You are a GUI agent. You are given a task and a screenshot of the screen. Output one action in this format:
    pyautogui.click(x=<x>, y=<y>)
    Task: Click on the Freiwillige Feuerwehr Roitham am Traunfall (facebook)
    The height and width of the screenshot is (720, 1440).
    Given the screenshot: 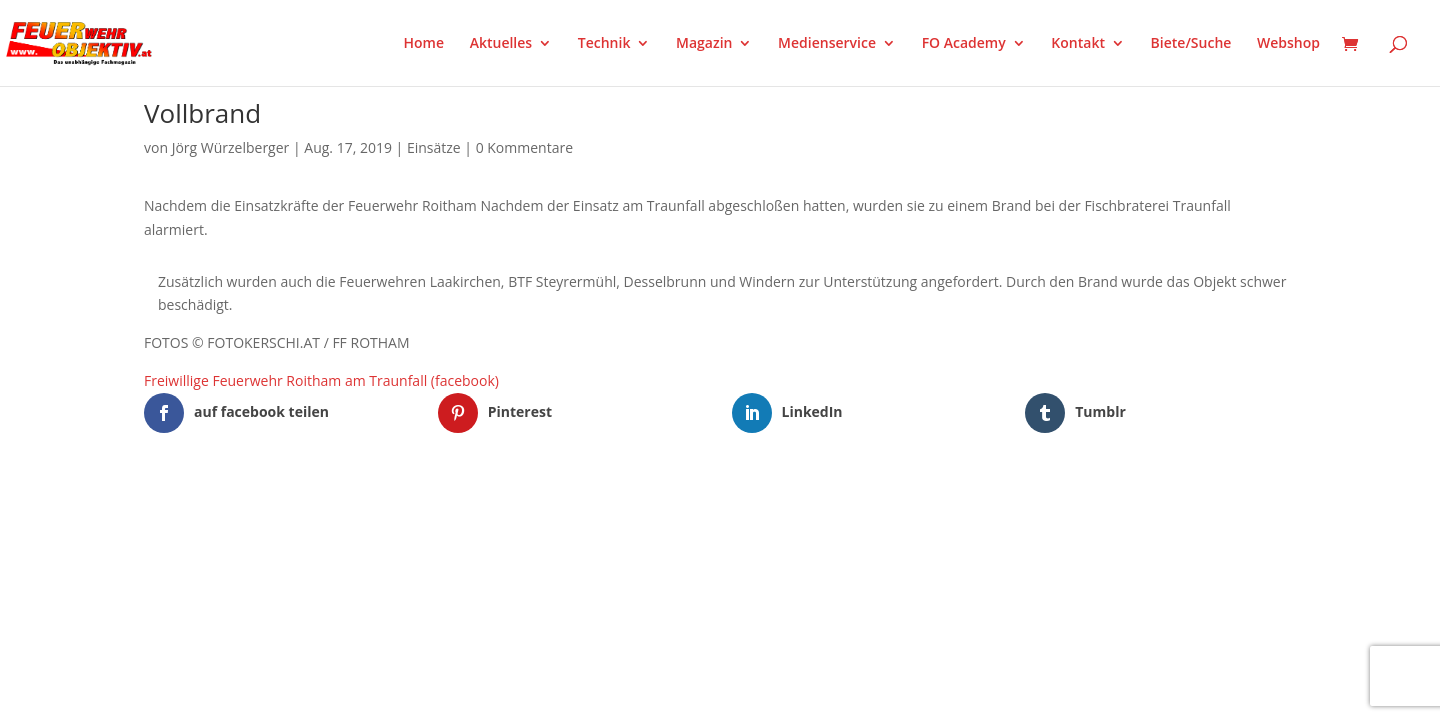 What is the action you would take?
    pyautogui.click(x=321, y=380)
    